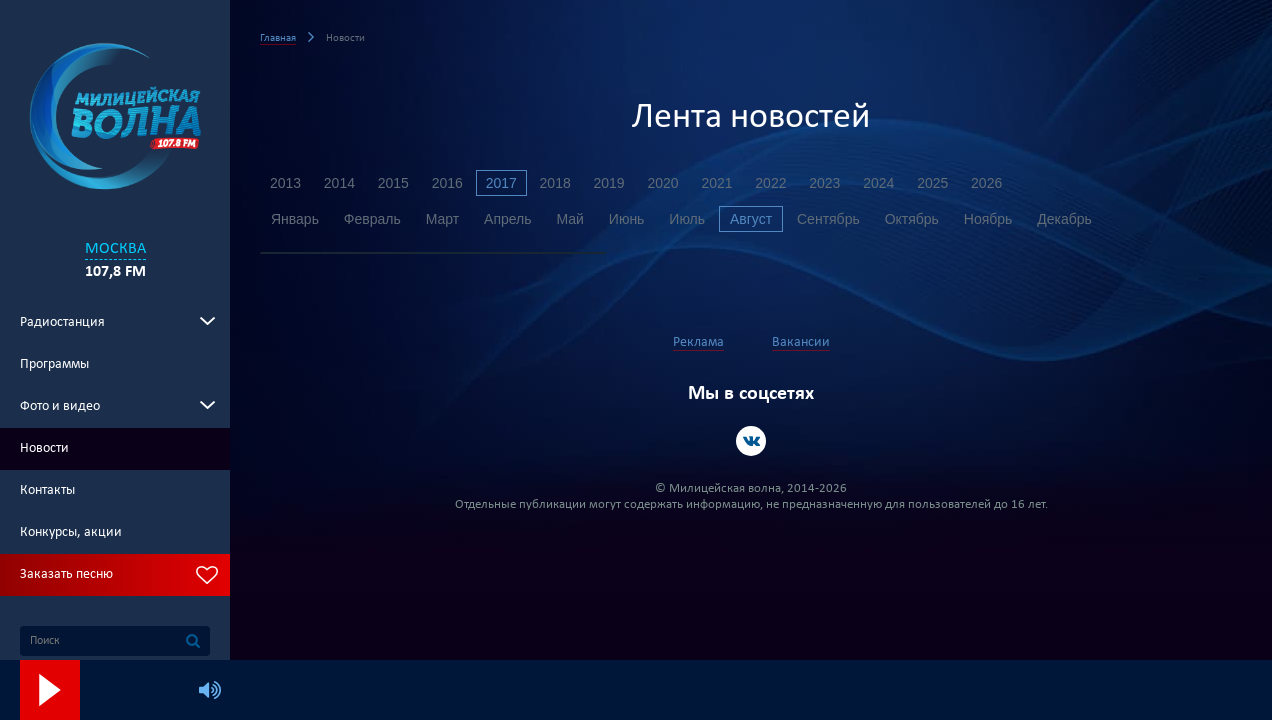 The width and height of the screenshot is (1272, 720). Describe the element at coordinates (285, 183) in the screenshot. I see `2013` at that location.